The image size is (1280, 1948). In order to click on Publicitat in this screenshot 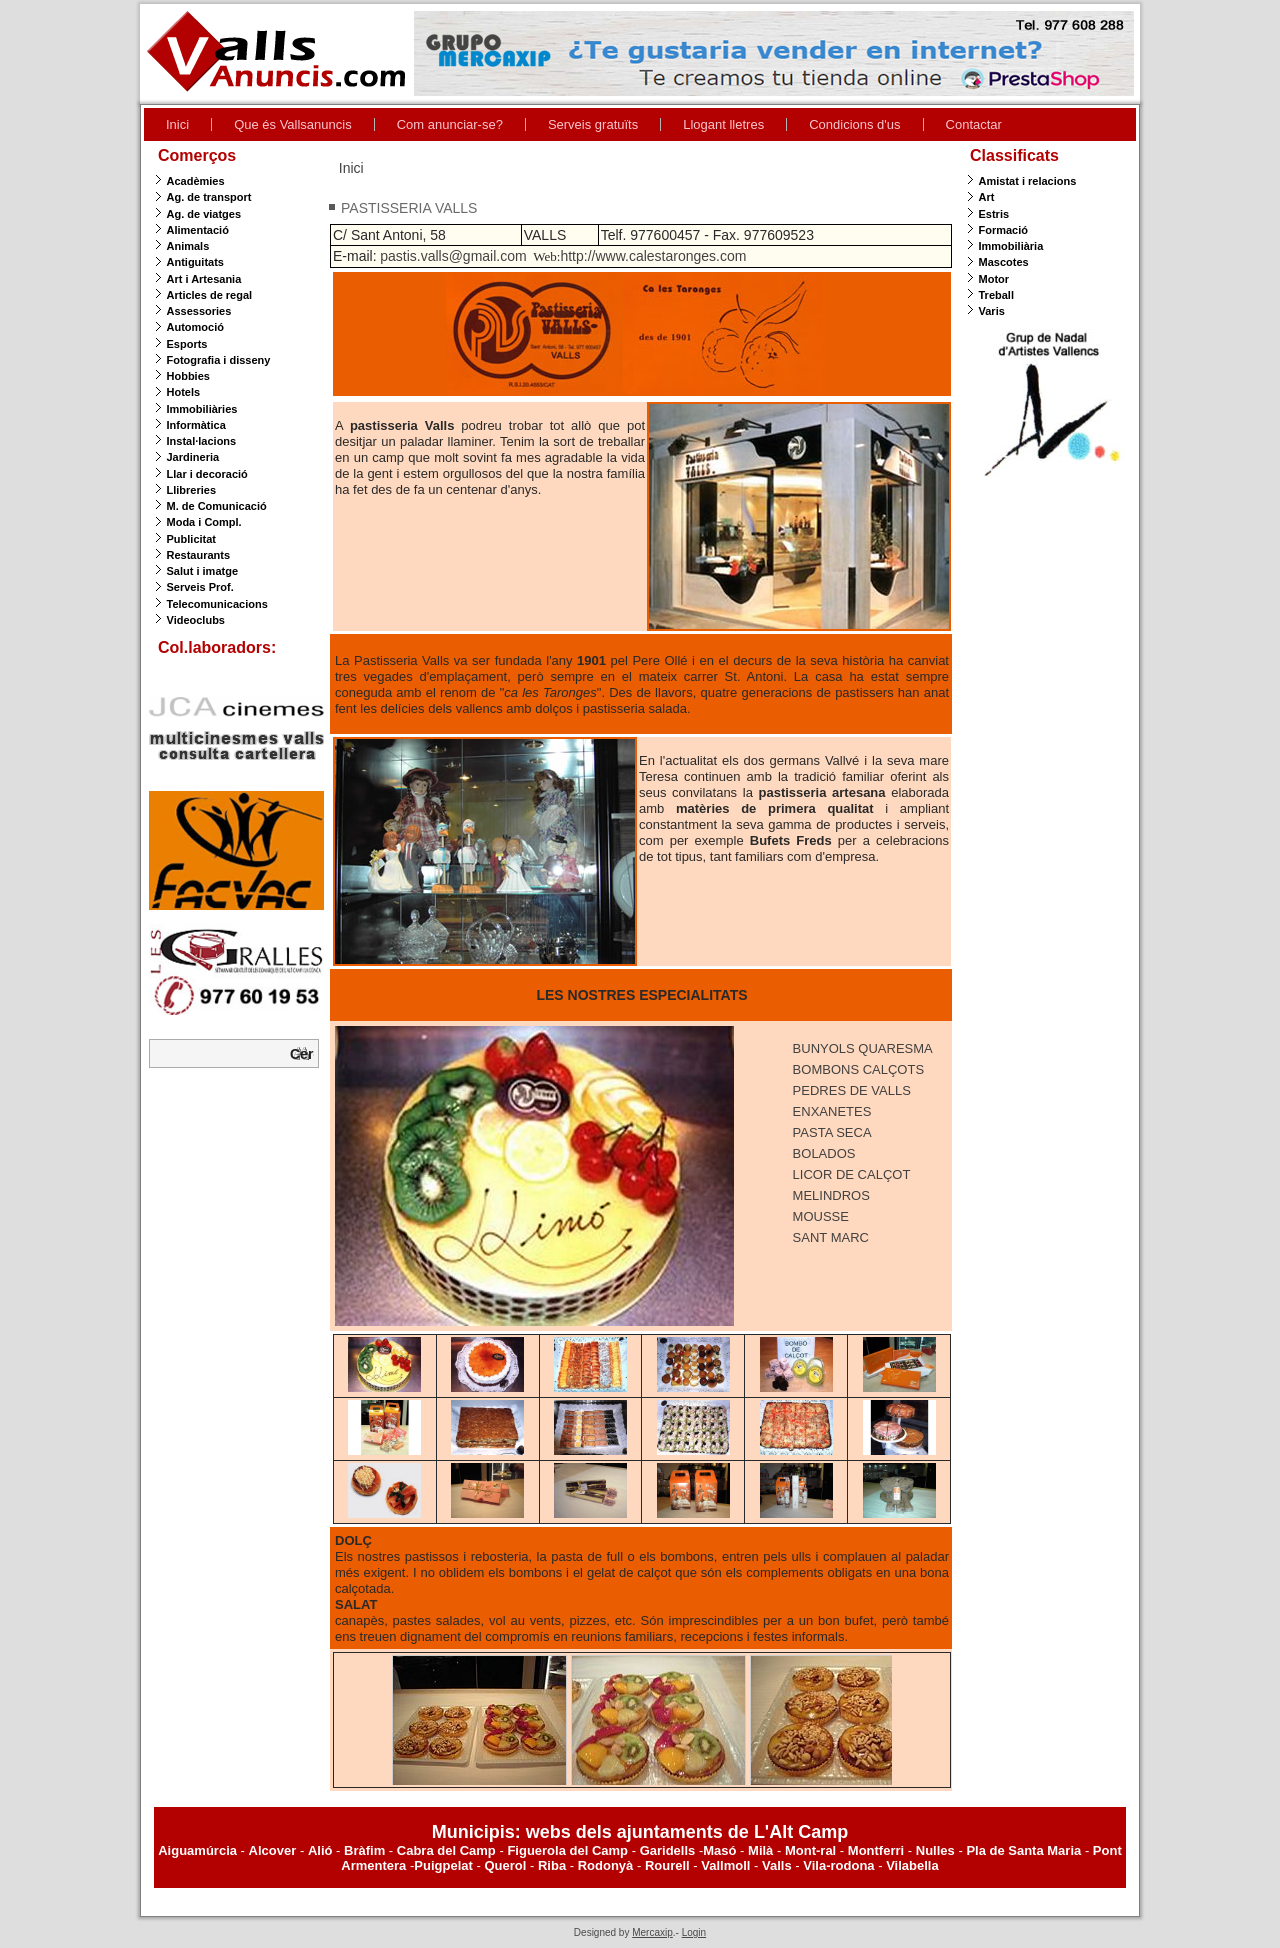, I will do `click(192, 539)`.